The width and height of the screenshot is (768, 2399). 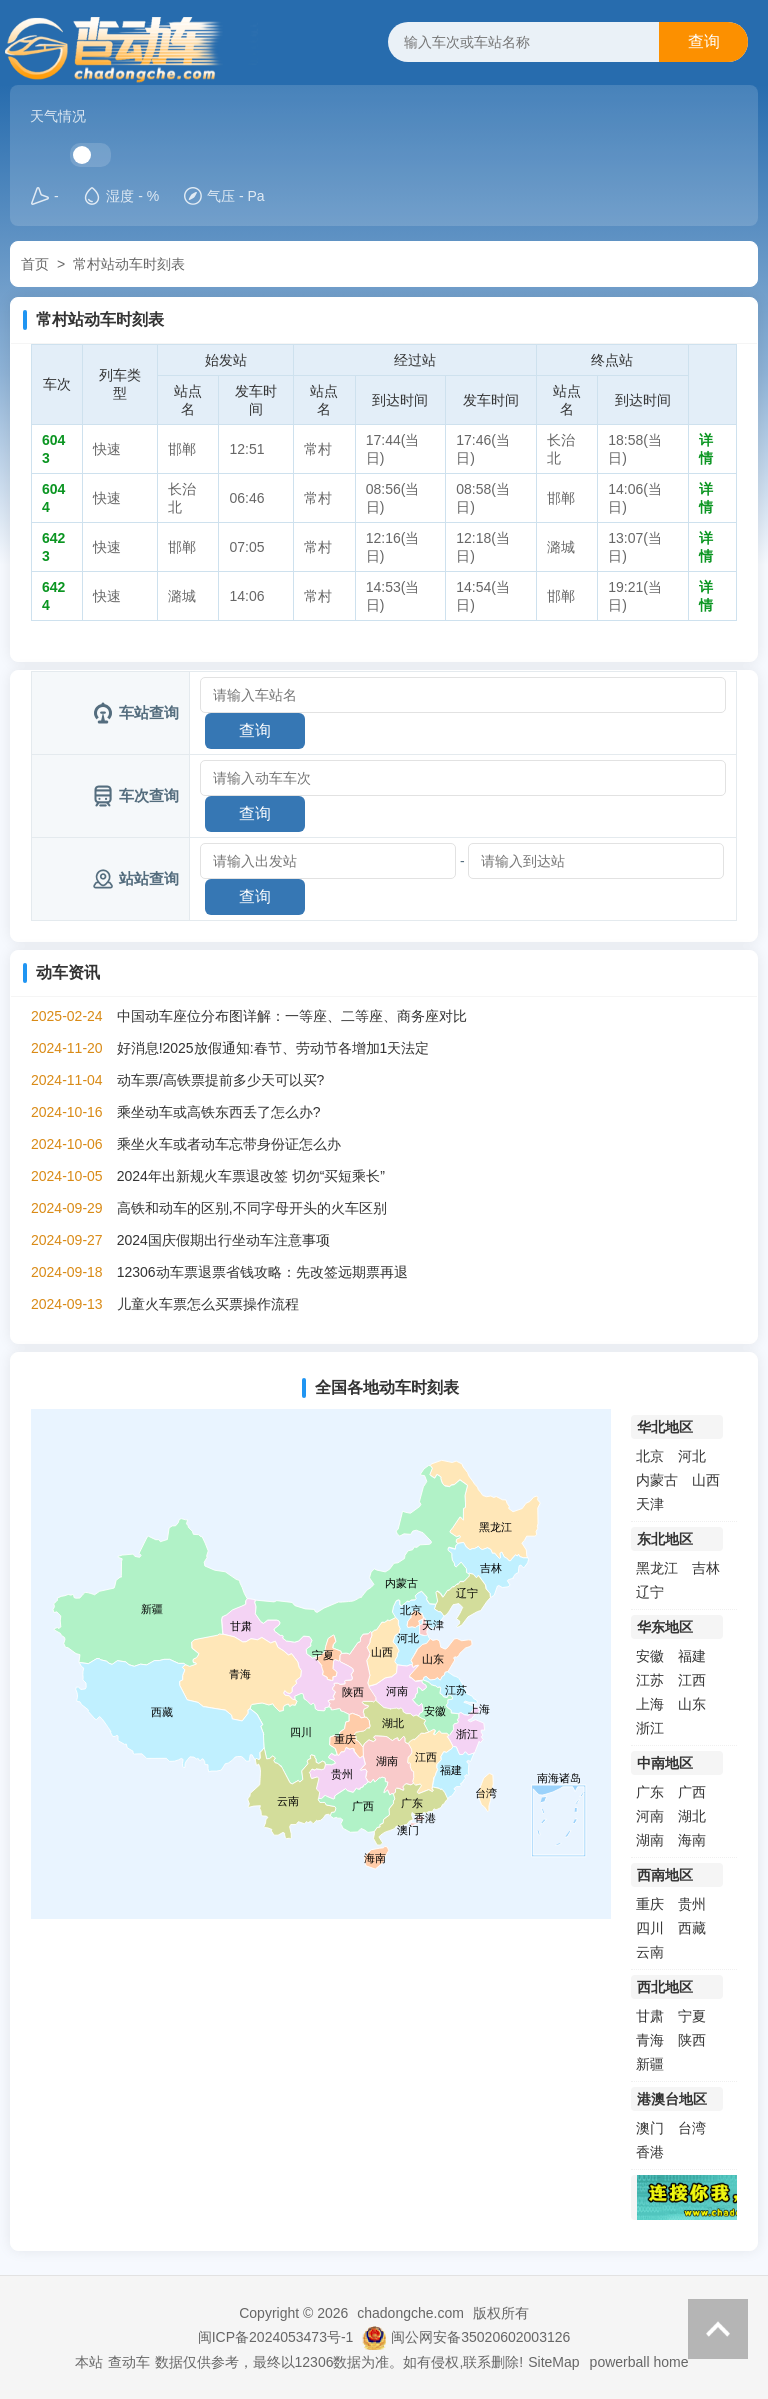 What do you see at coordinates (692, 2128) in the screenshot?
I see `台湾` at bounding box center [692, 2128].